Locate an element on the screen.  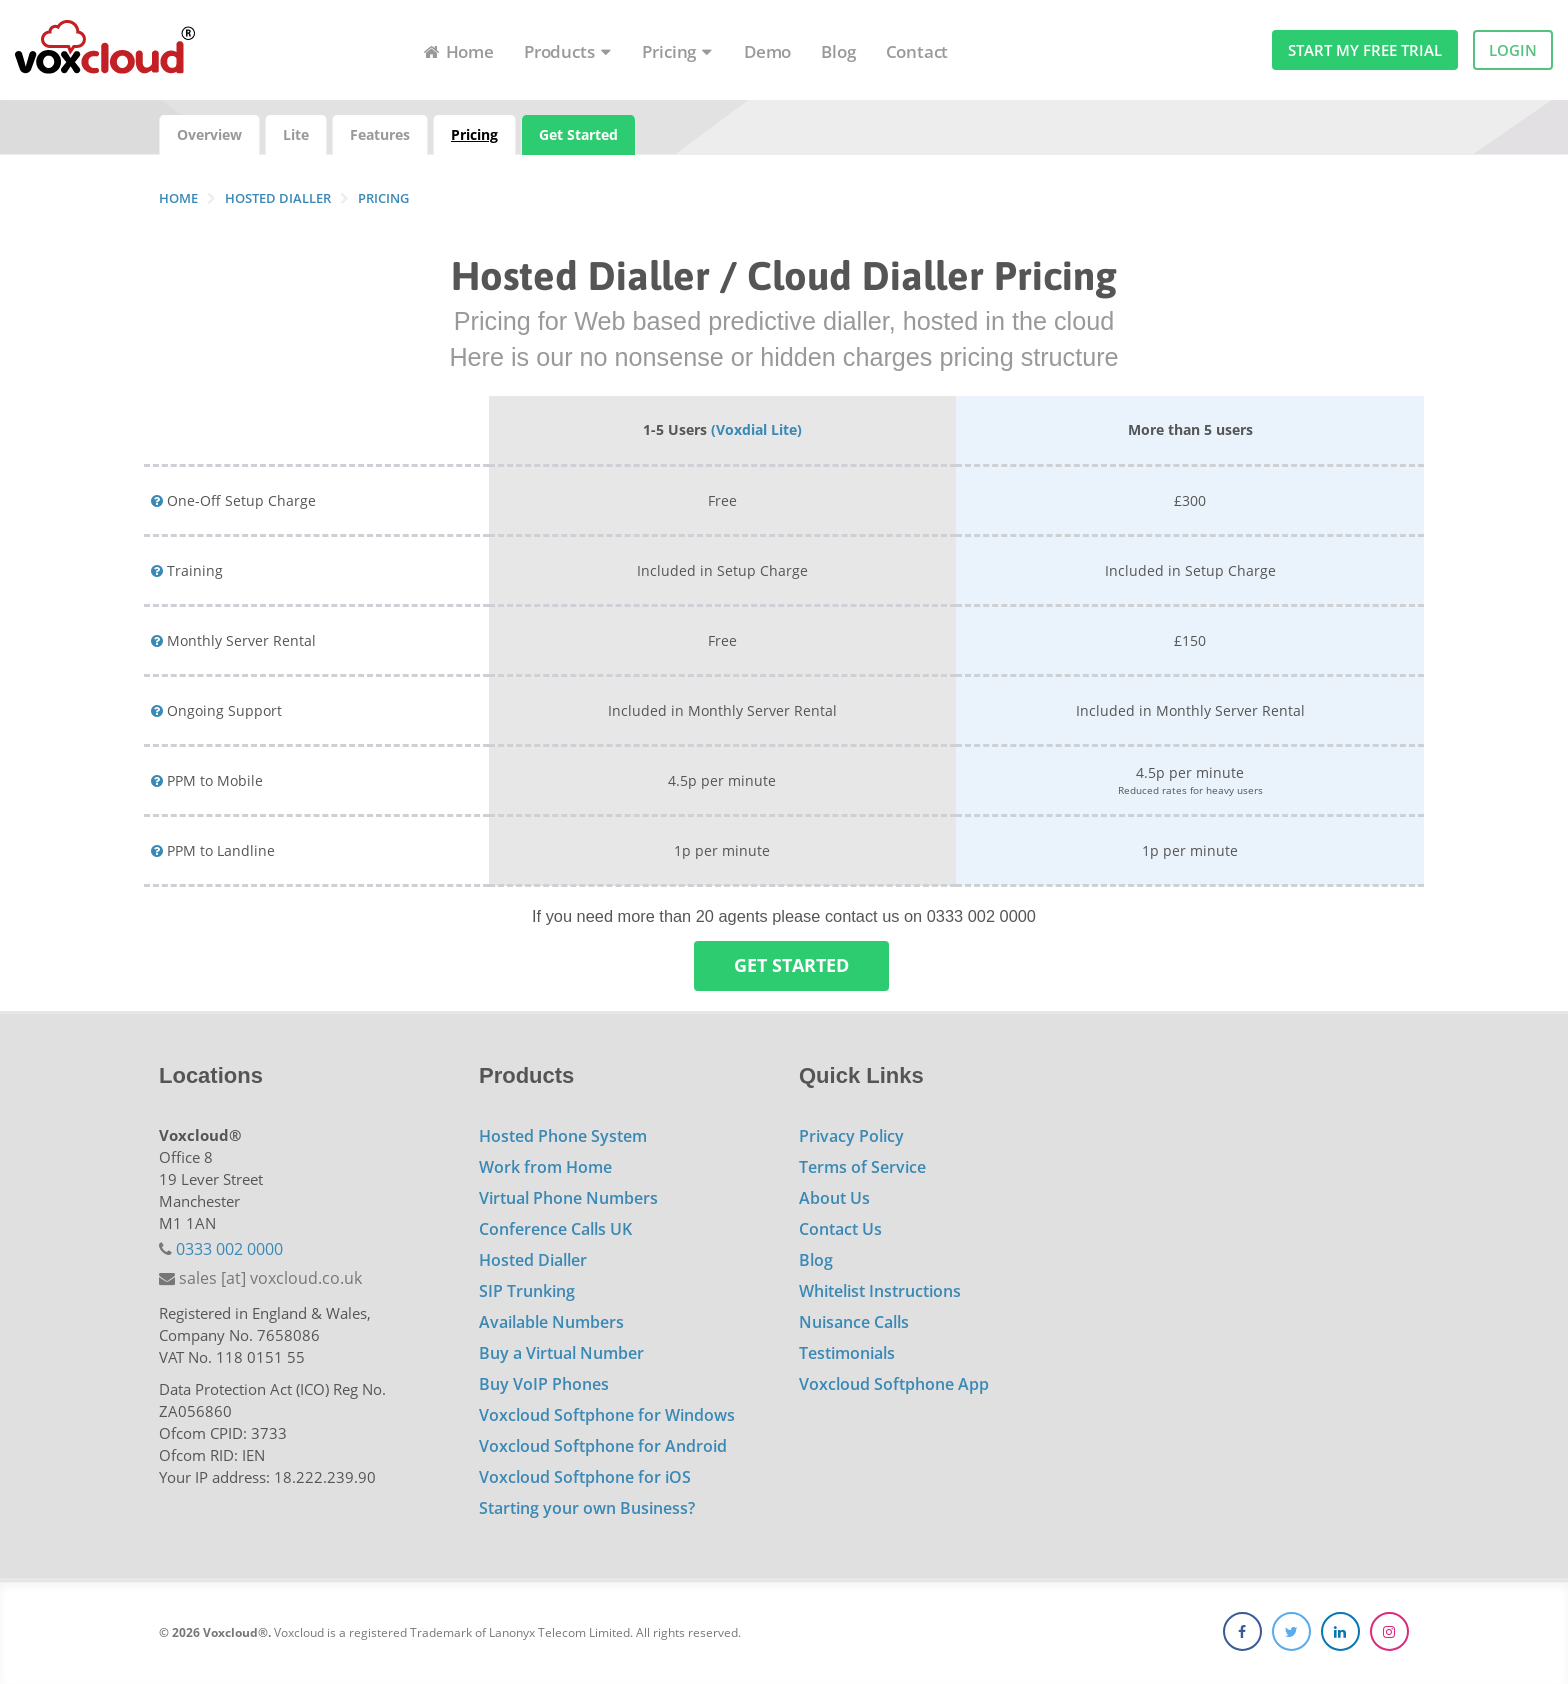
Privacy Policy is located at coordinates (851, 1136).